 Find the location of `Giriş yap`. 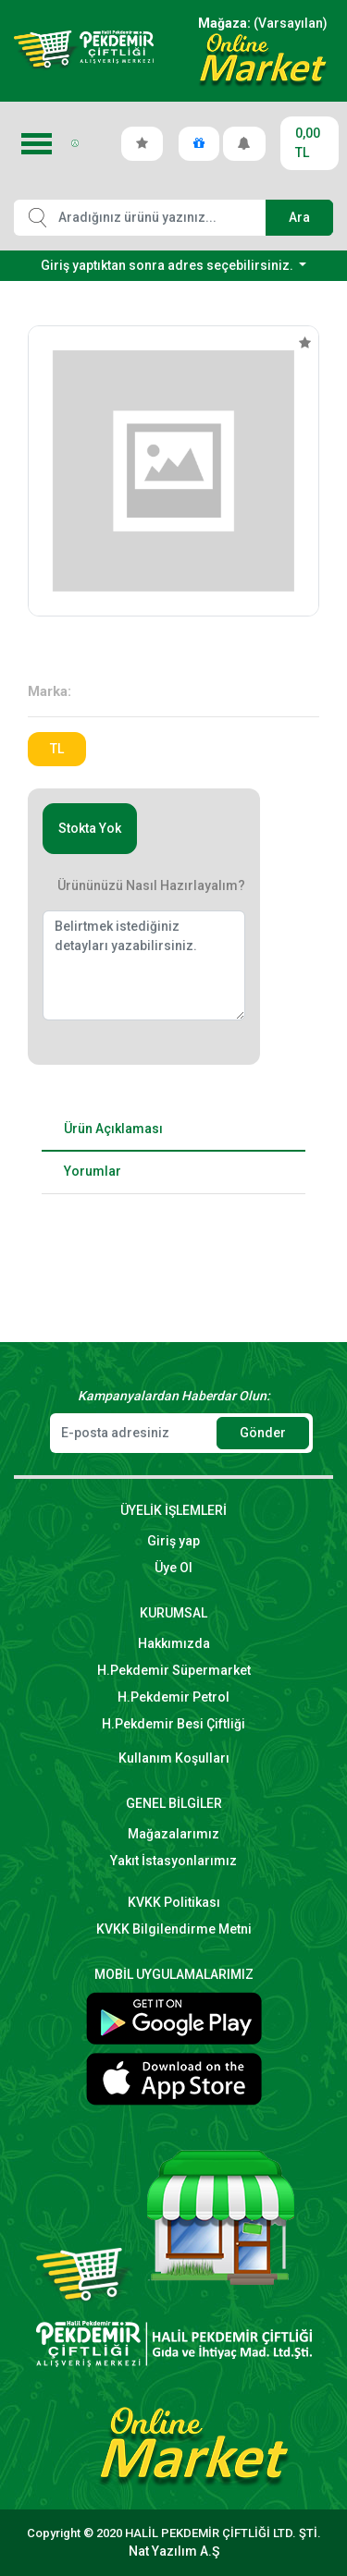

Giriş yap is located at coordinates (173, 1540).